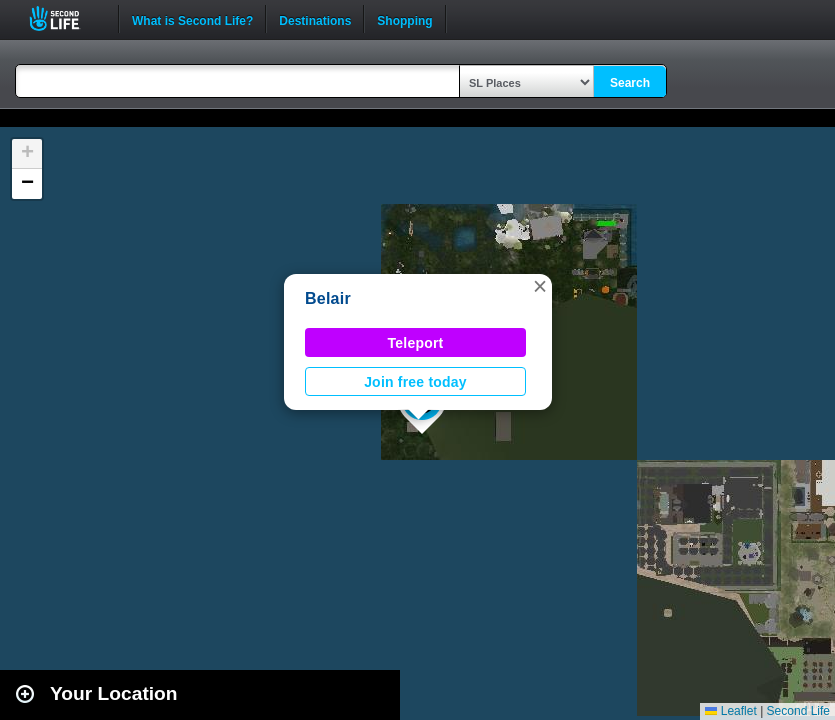  What do you see at coordinates (416, 343) in the screenshot?
I see `Teleport` at bounding box center [416, 343].